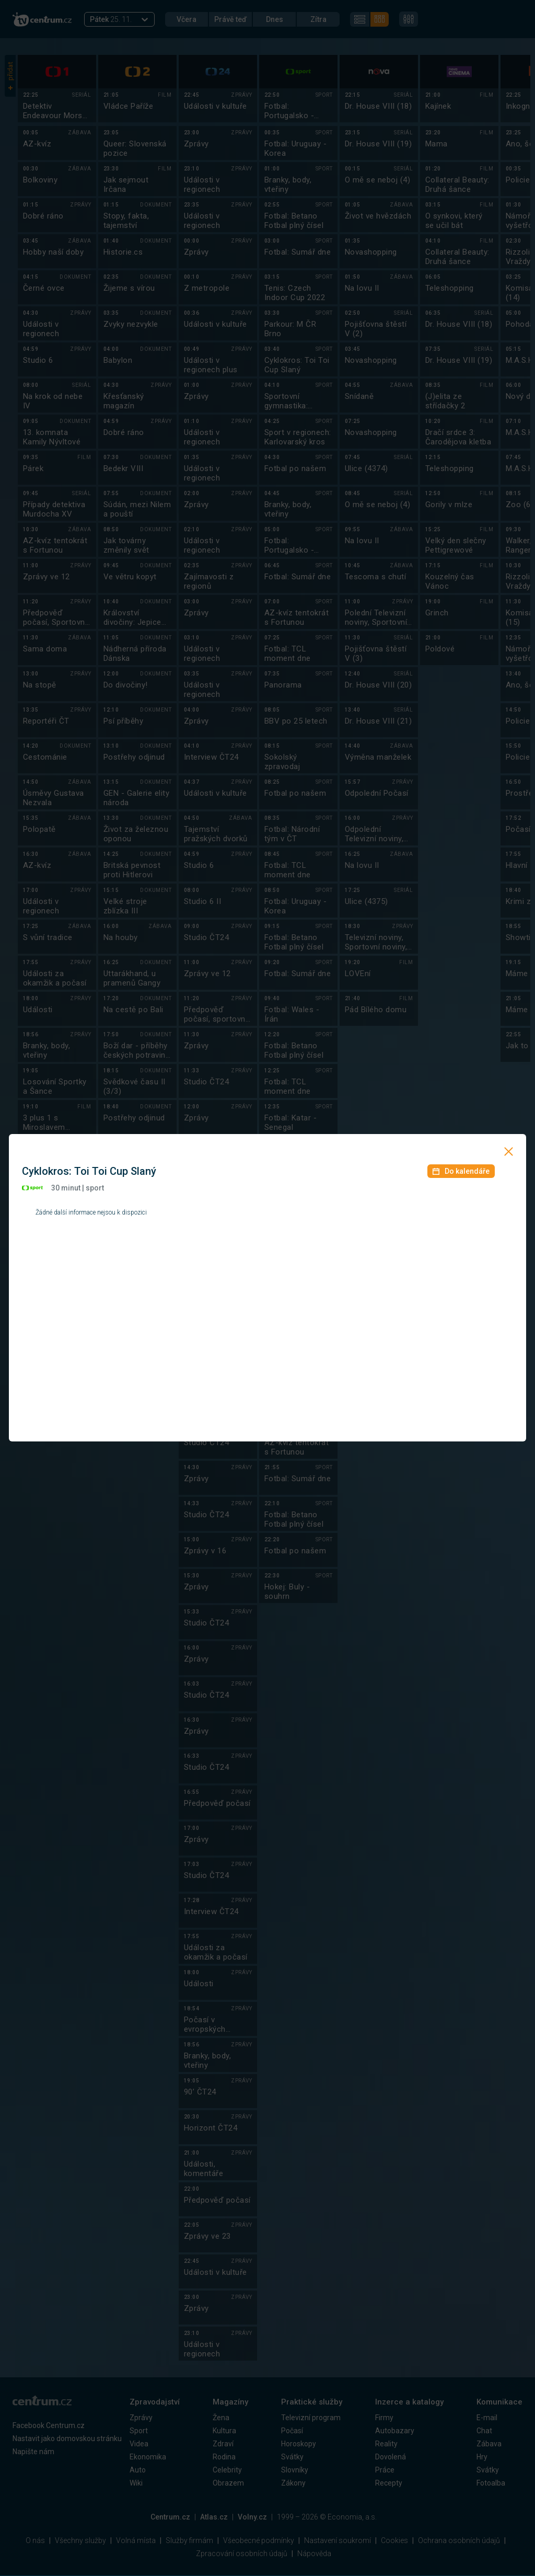  I want to click on Do kalendáře, so click(461, 1171).